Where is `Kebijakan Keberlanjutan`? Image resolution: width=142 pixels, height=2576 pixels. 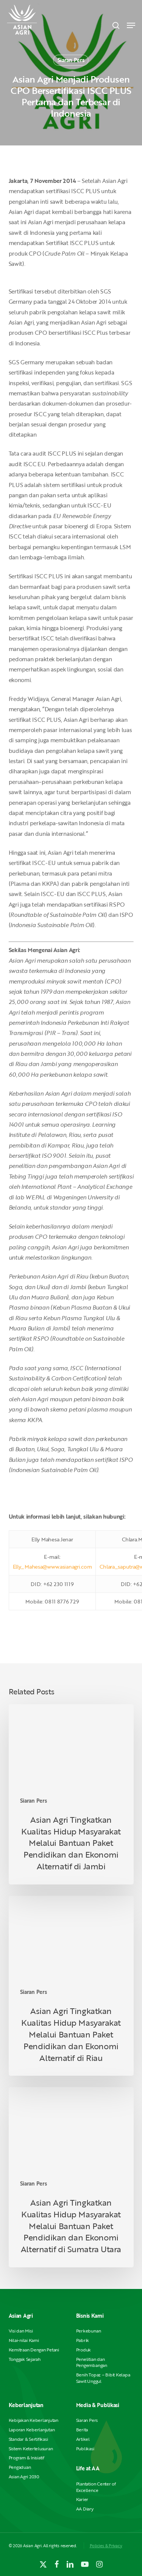 Kebijakan Keberlanjutan is located at coordinates (33, 2420).